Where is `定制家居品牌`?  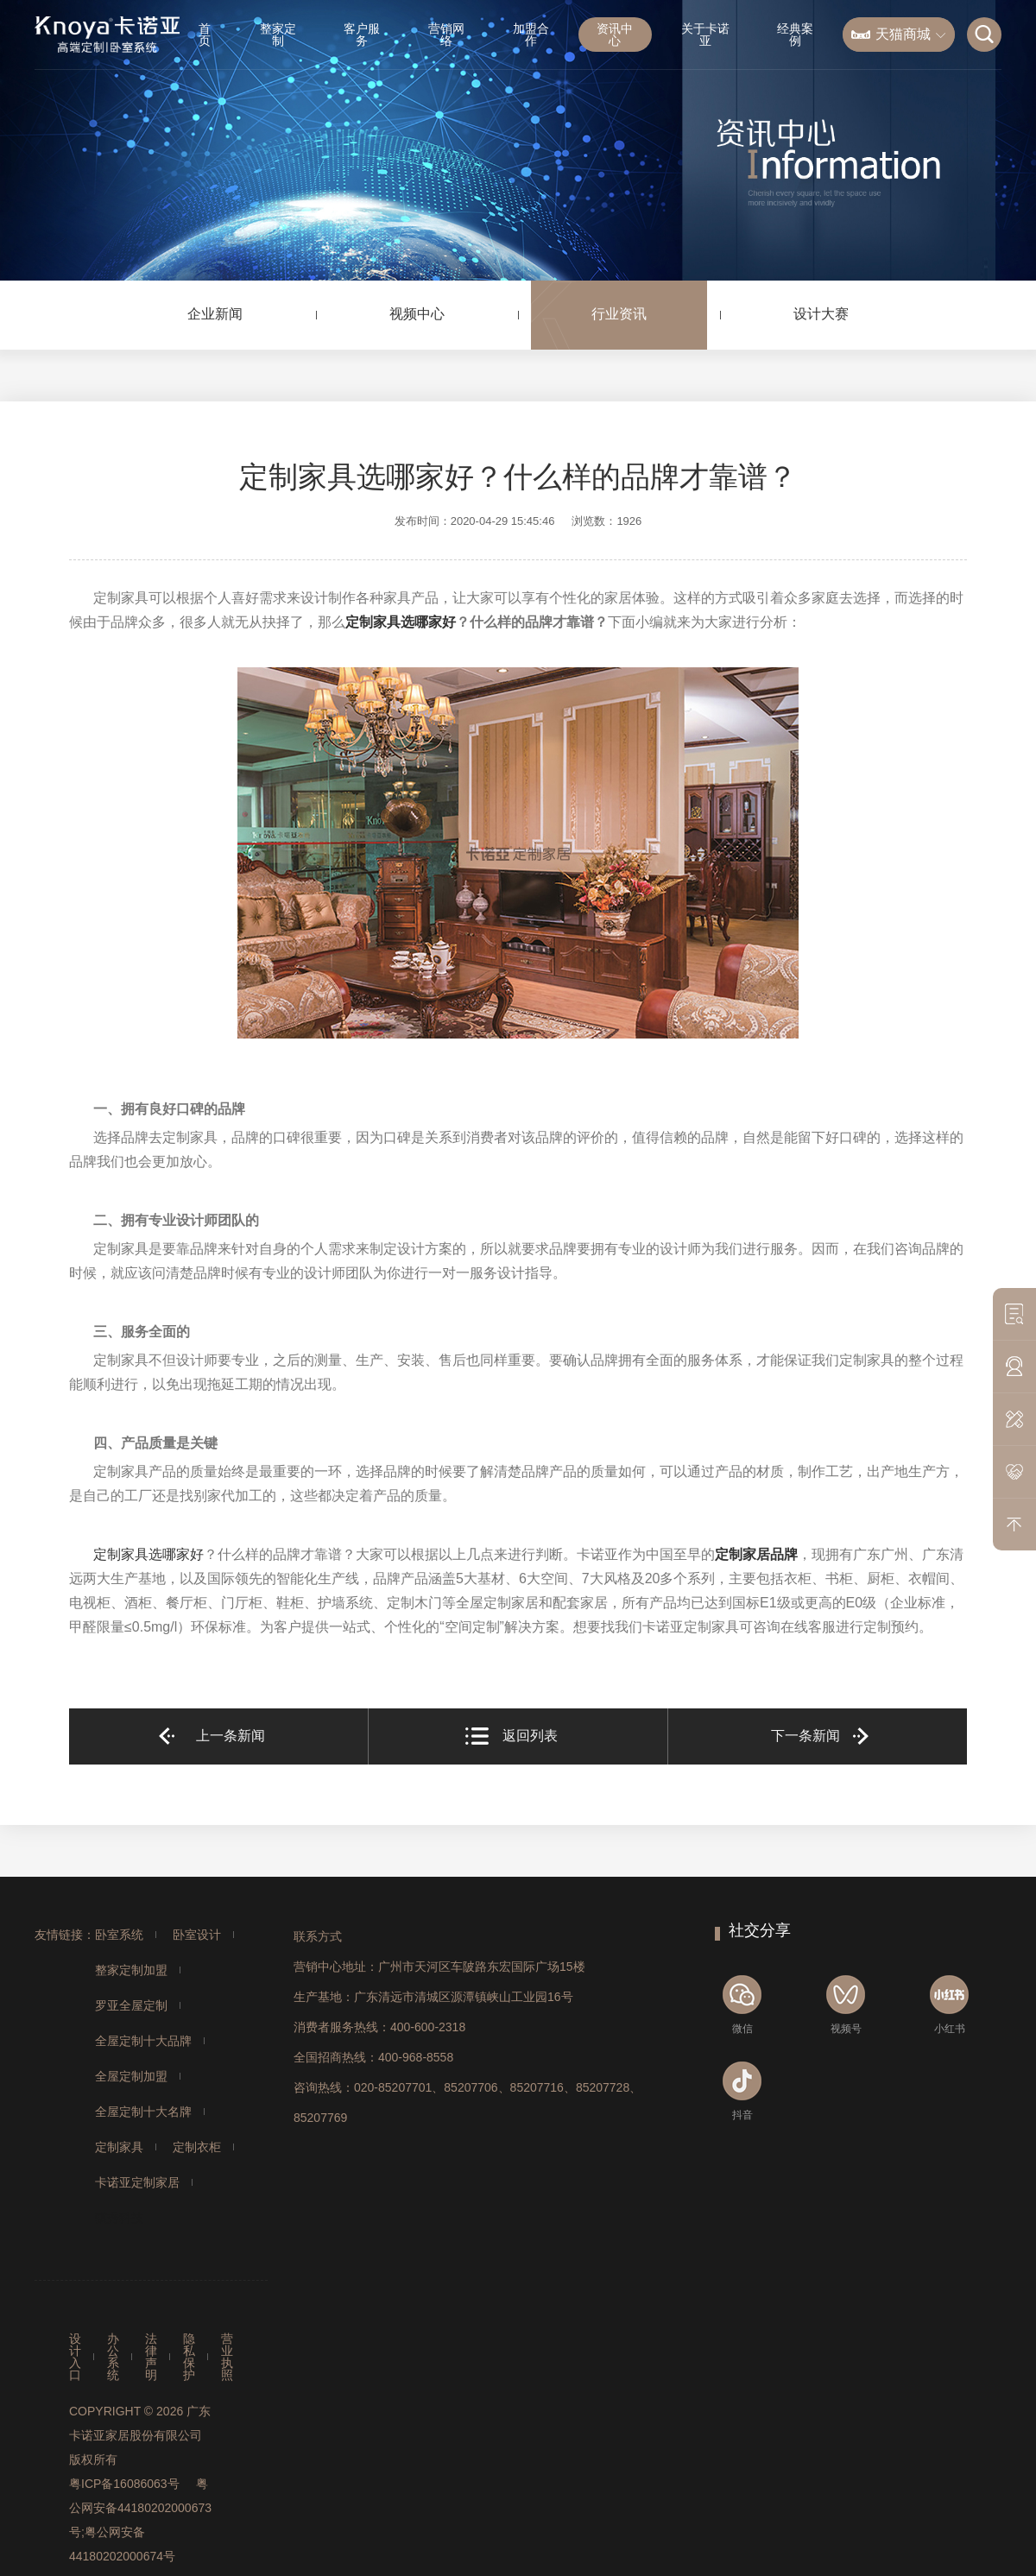 定制家居品牌 is located at coordinates (756, 1554).